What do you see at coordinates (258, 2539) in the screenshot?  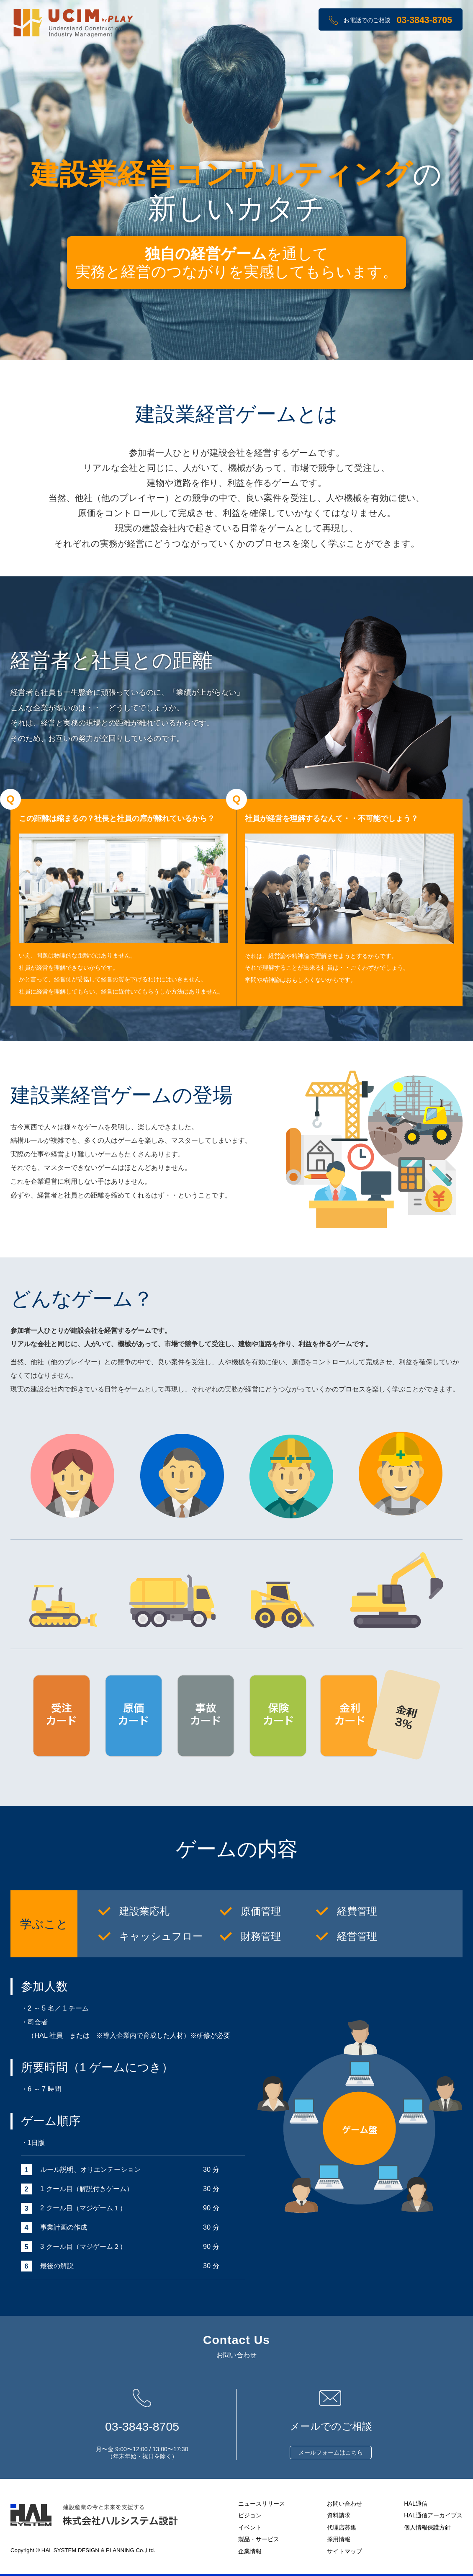 I see `製品・サービス` at bounding box center [258, 2539].